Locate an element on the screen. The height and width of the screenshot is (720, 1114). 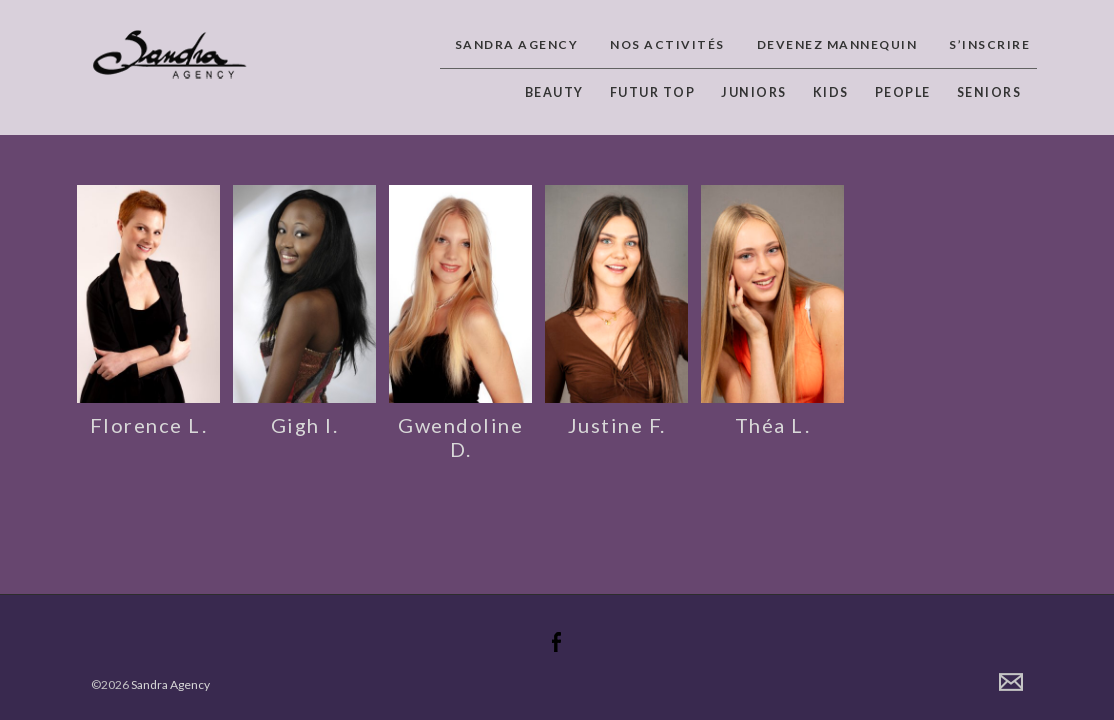
Seniors is located at coordinates (989, 92).